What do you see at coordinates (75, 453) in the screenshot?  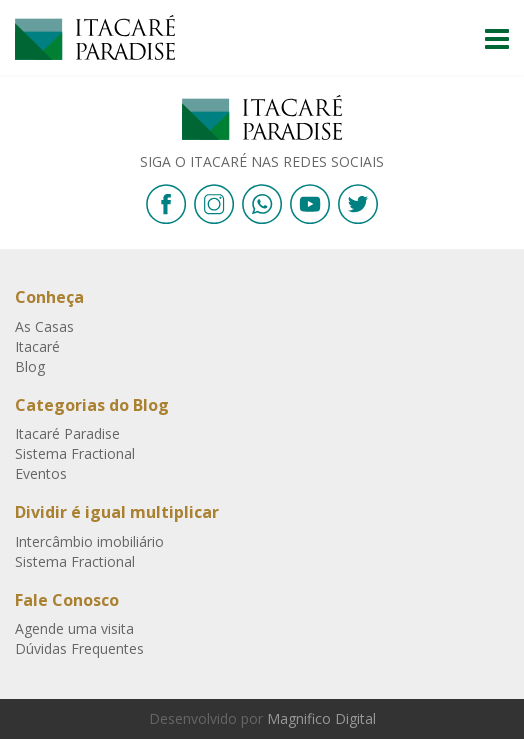 I see `Sistema Fractional` at bounding box center [75, 453].